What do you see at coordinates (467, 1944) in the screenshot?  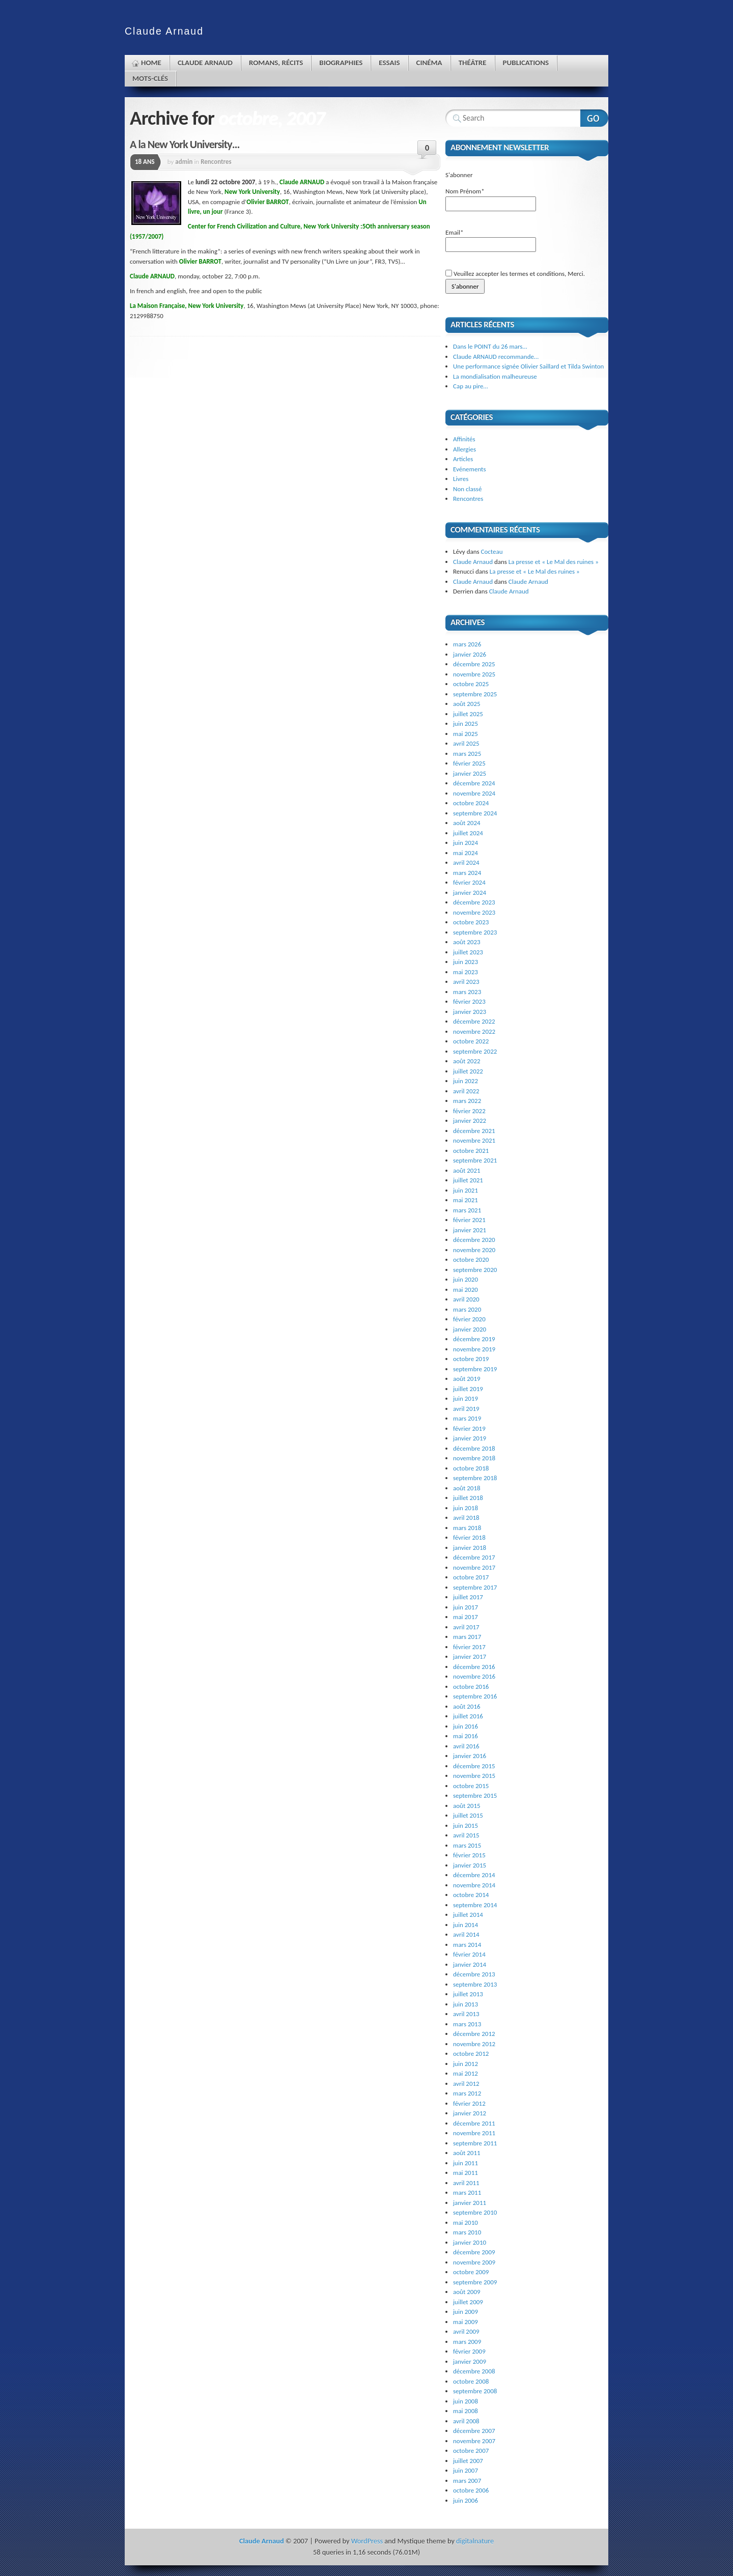 I see `mars 2014` at bounding box center [467, 1944].